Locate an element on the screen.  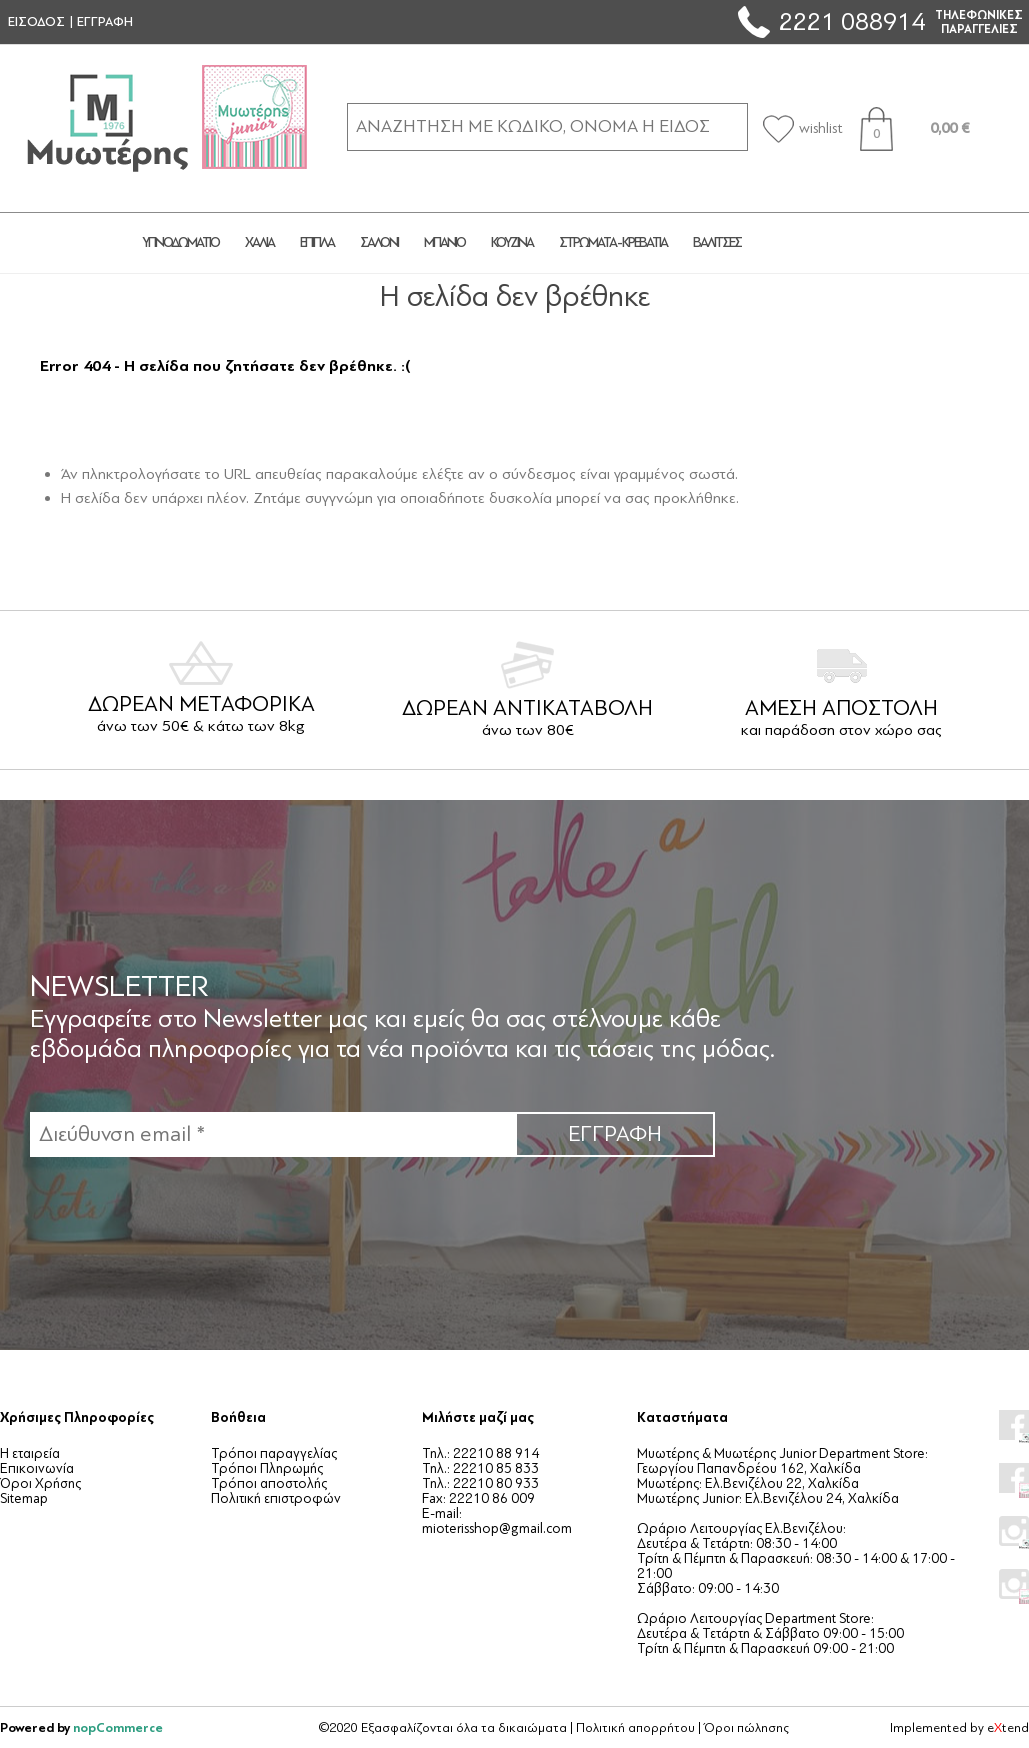
Πολιτική απορρήτου is located at coordinates (635, 1728).